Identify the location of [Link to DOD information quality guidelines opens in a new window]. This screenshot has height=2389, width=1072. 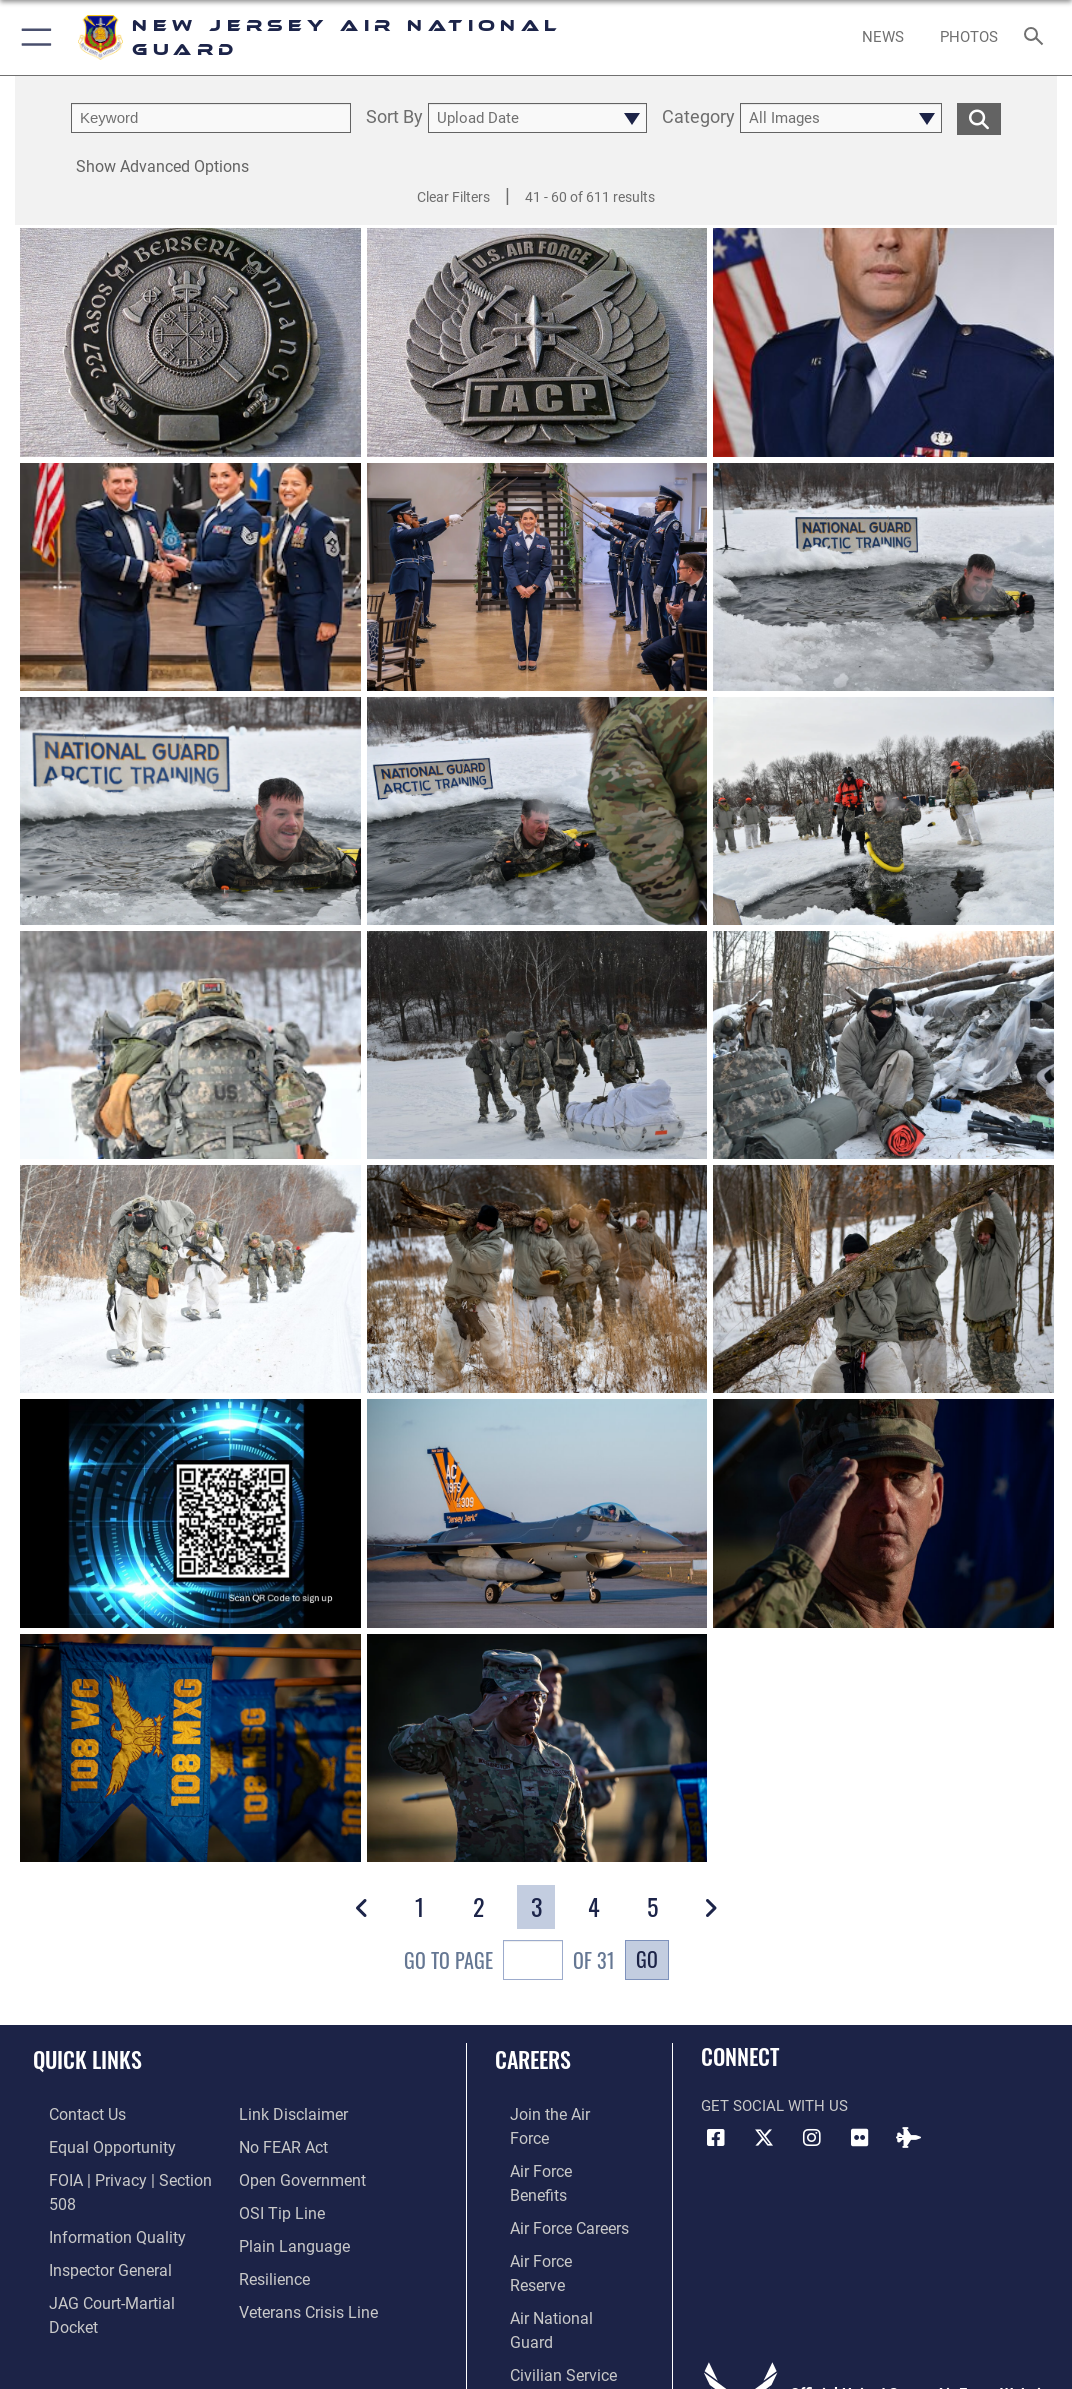
(97, 2206).